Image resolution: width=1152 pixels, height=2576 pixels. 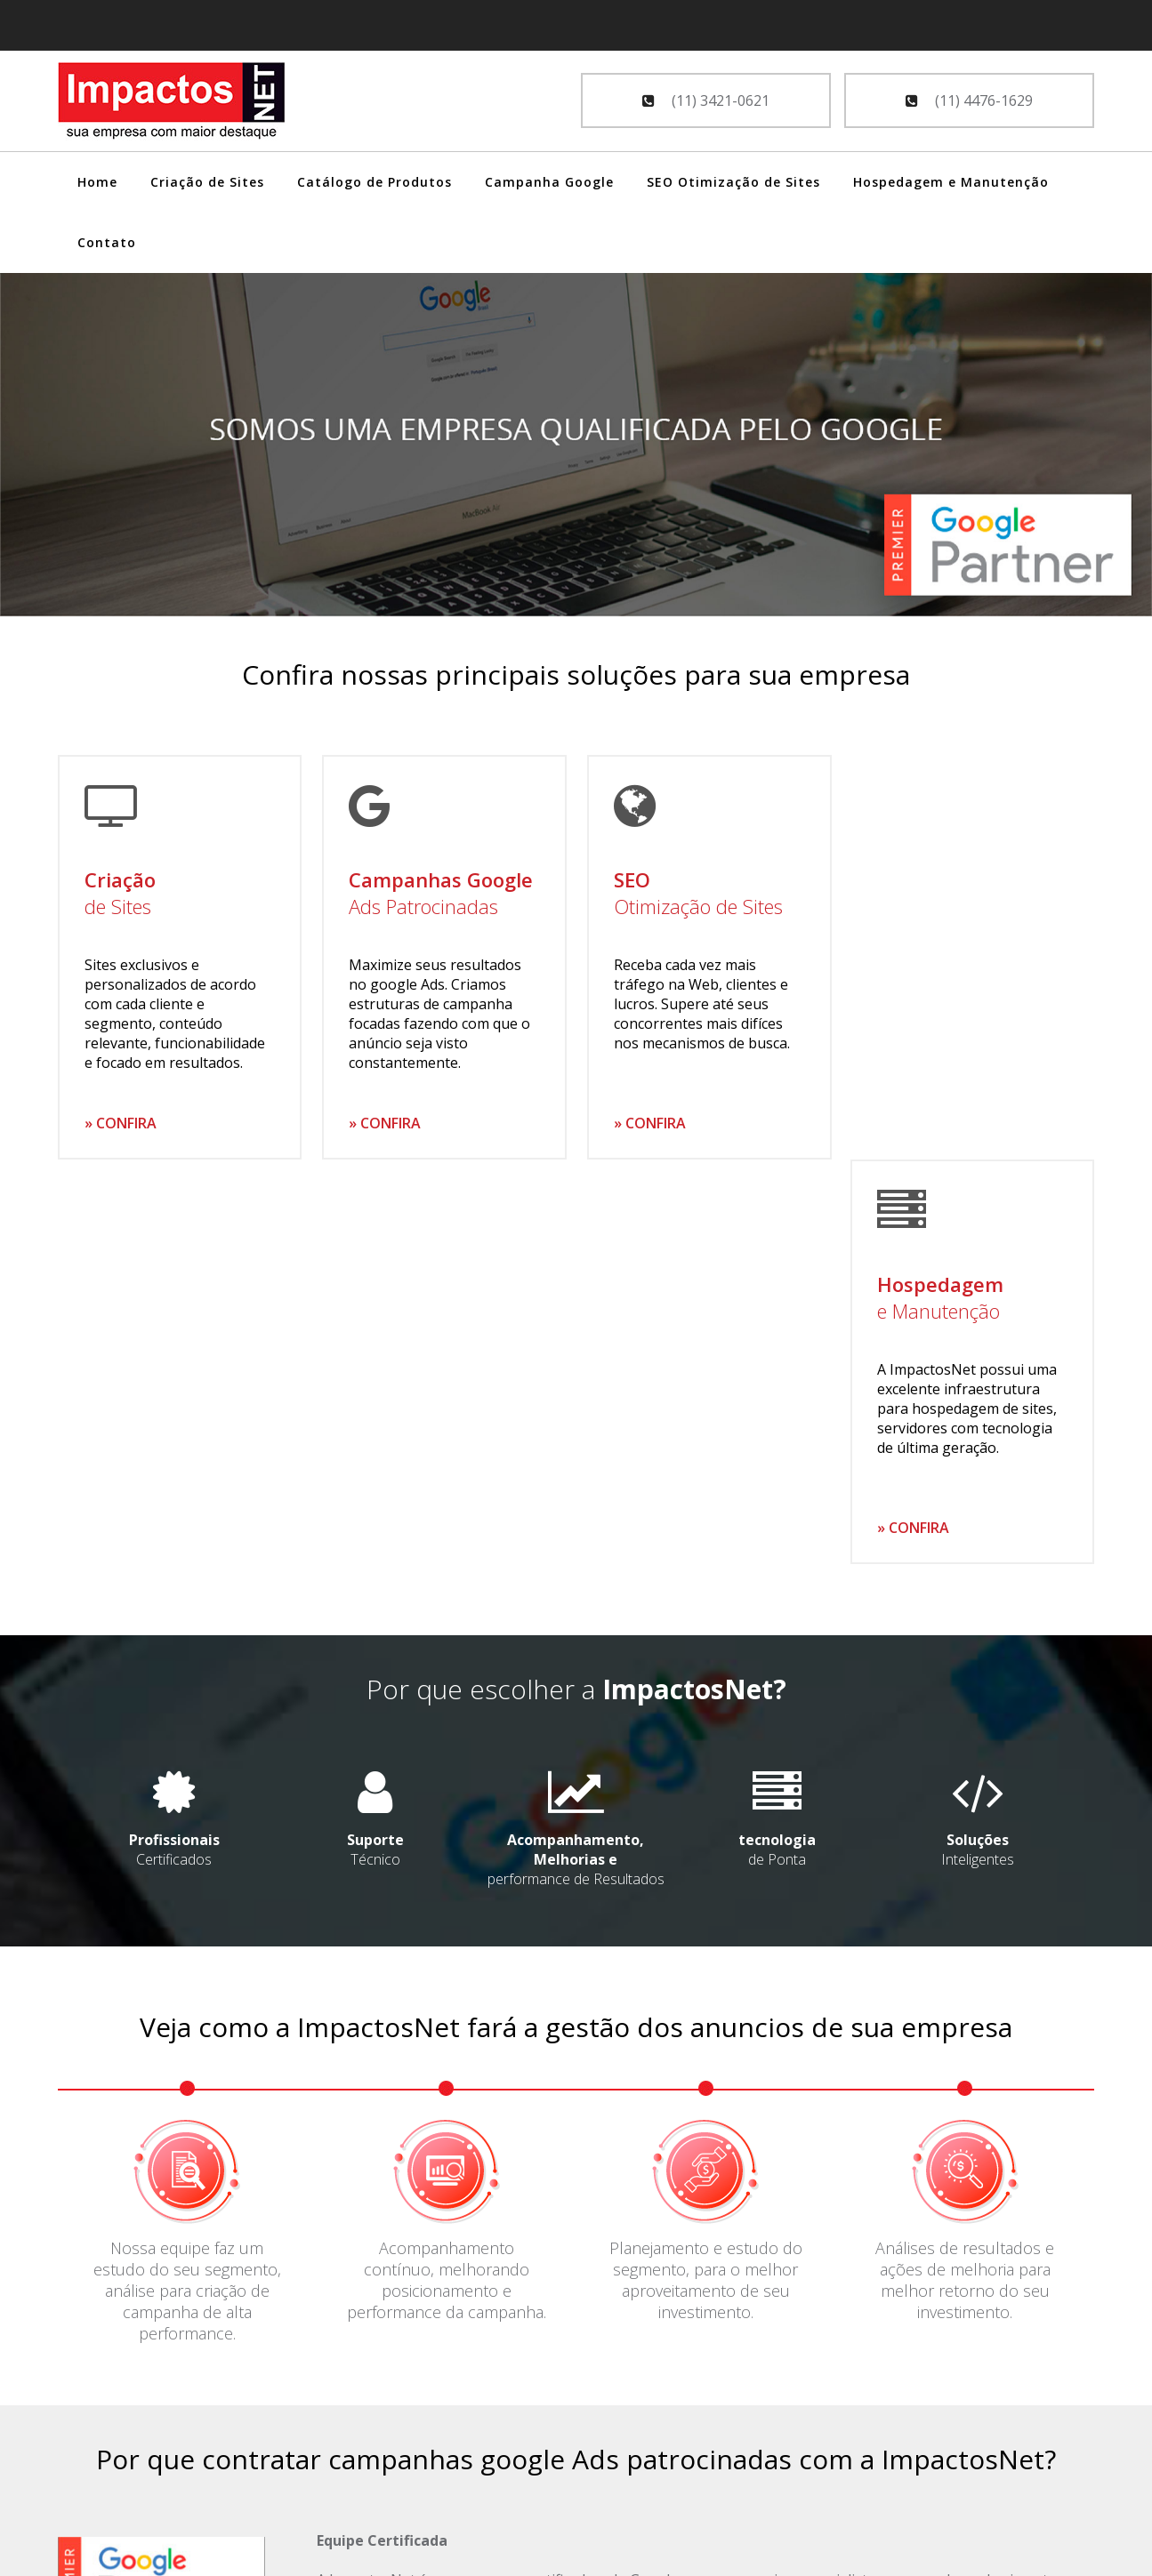 I want to click on » CONFIRA, so click(x=121, y=1123).